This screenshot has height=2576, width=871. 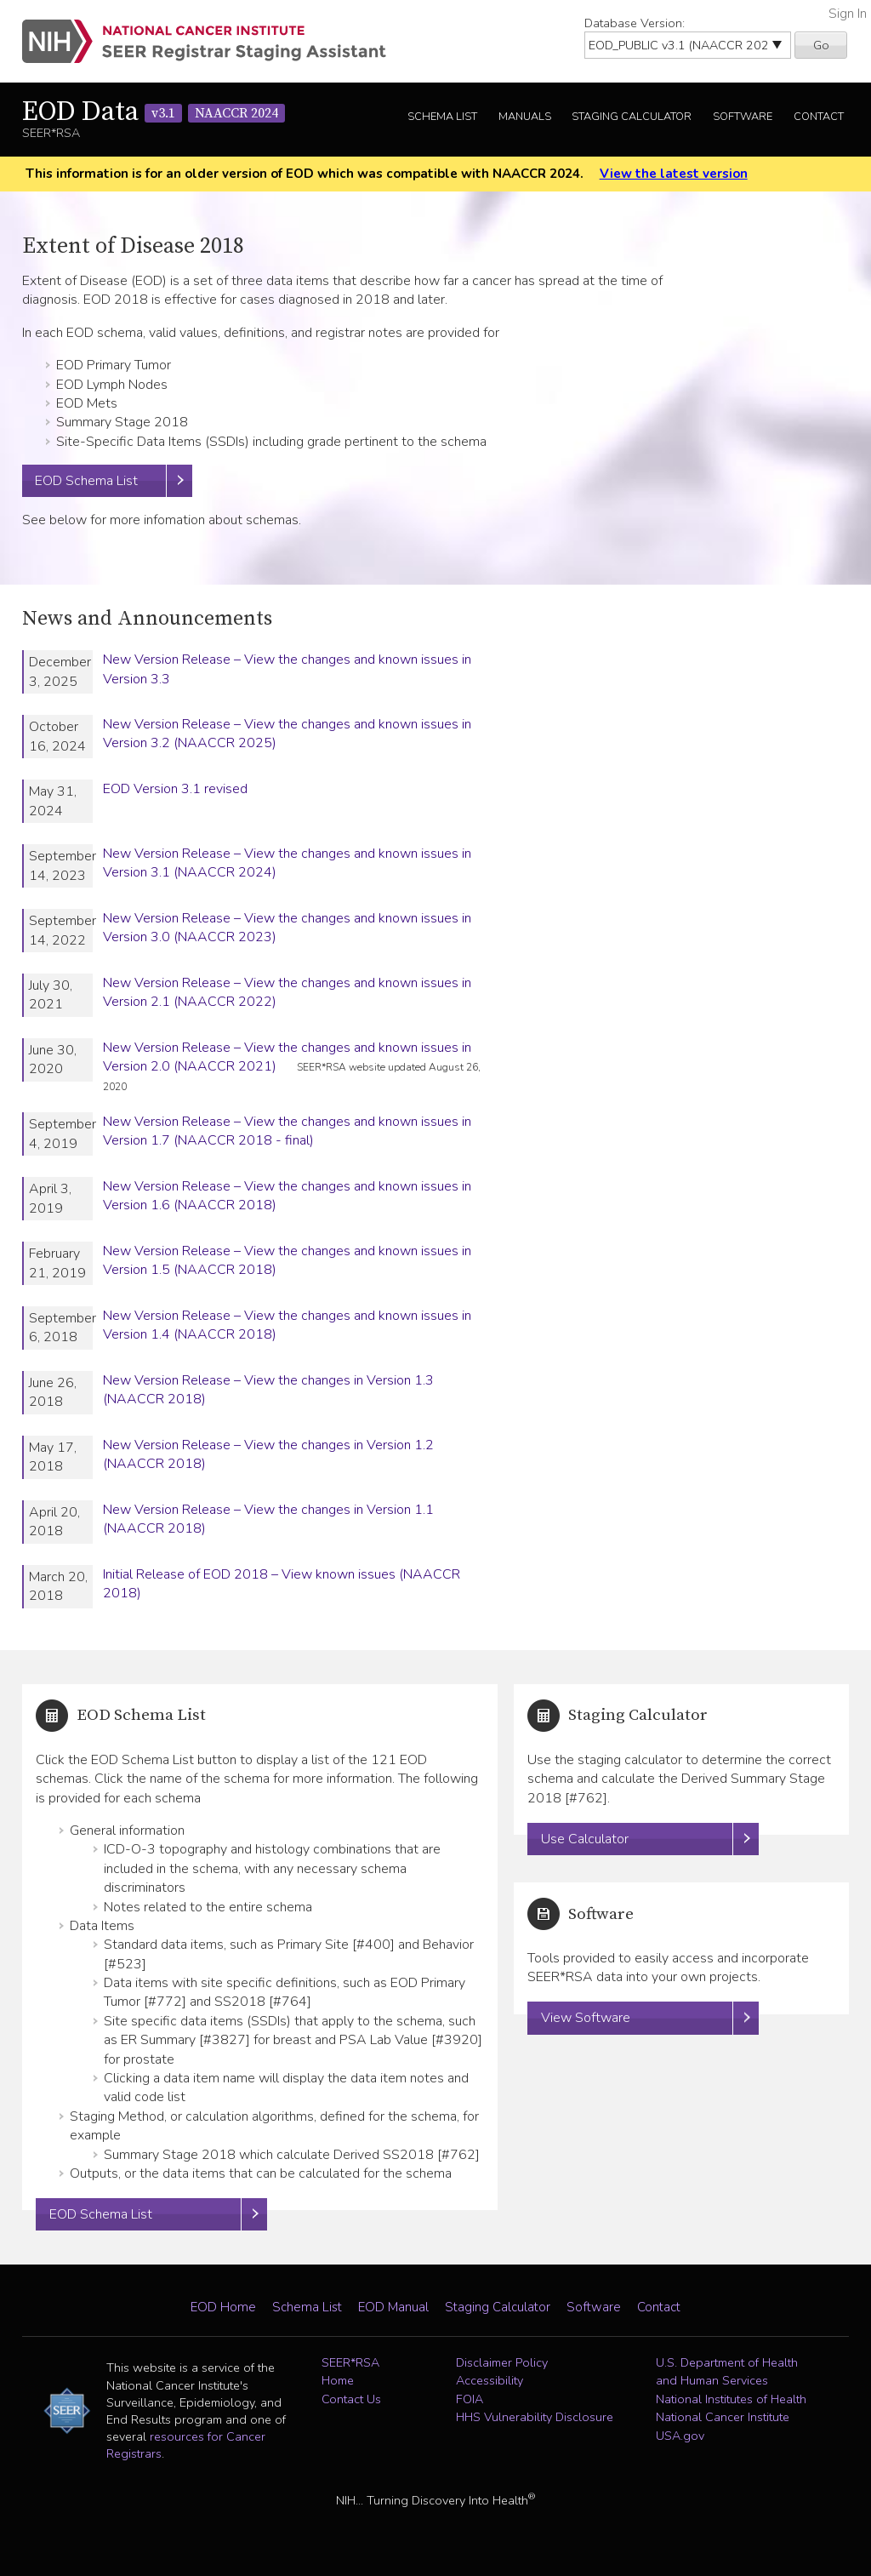 I want to click on SEER*RSA Home, so click(x=350, y=2372).